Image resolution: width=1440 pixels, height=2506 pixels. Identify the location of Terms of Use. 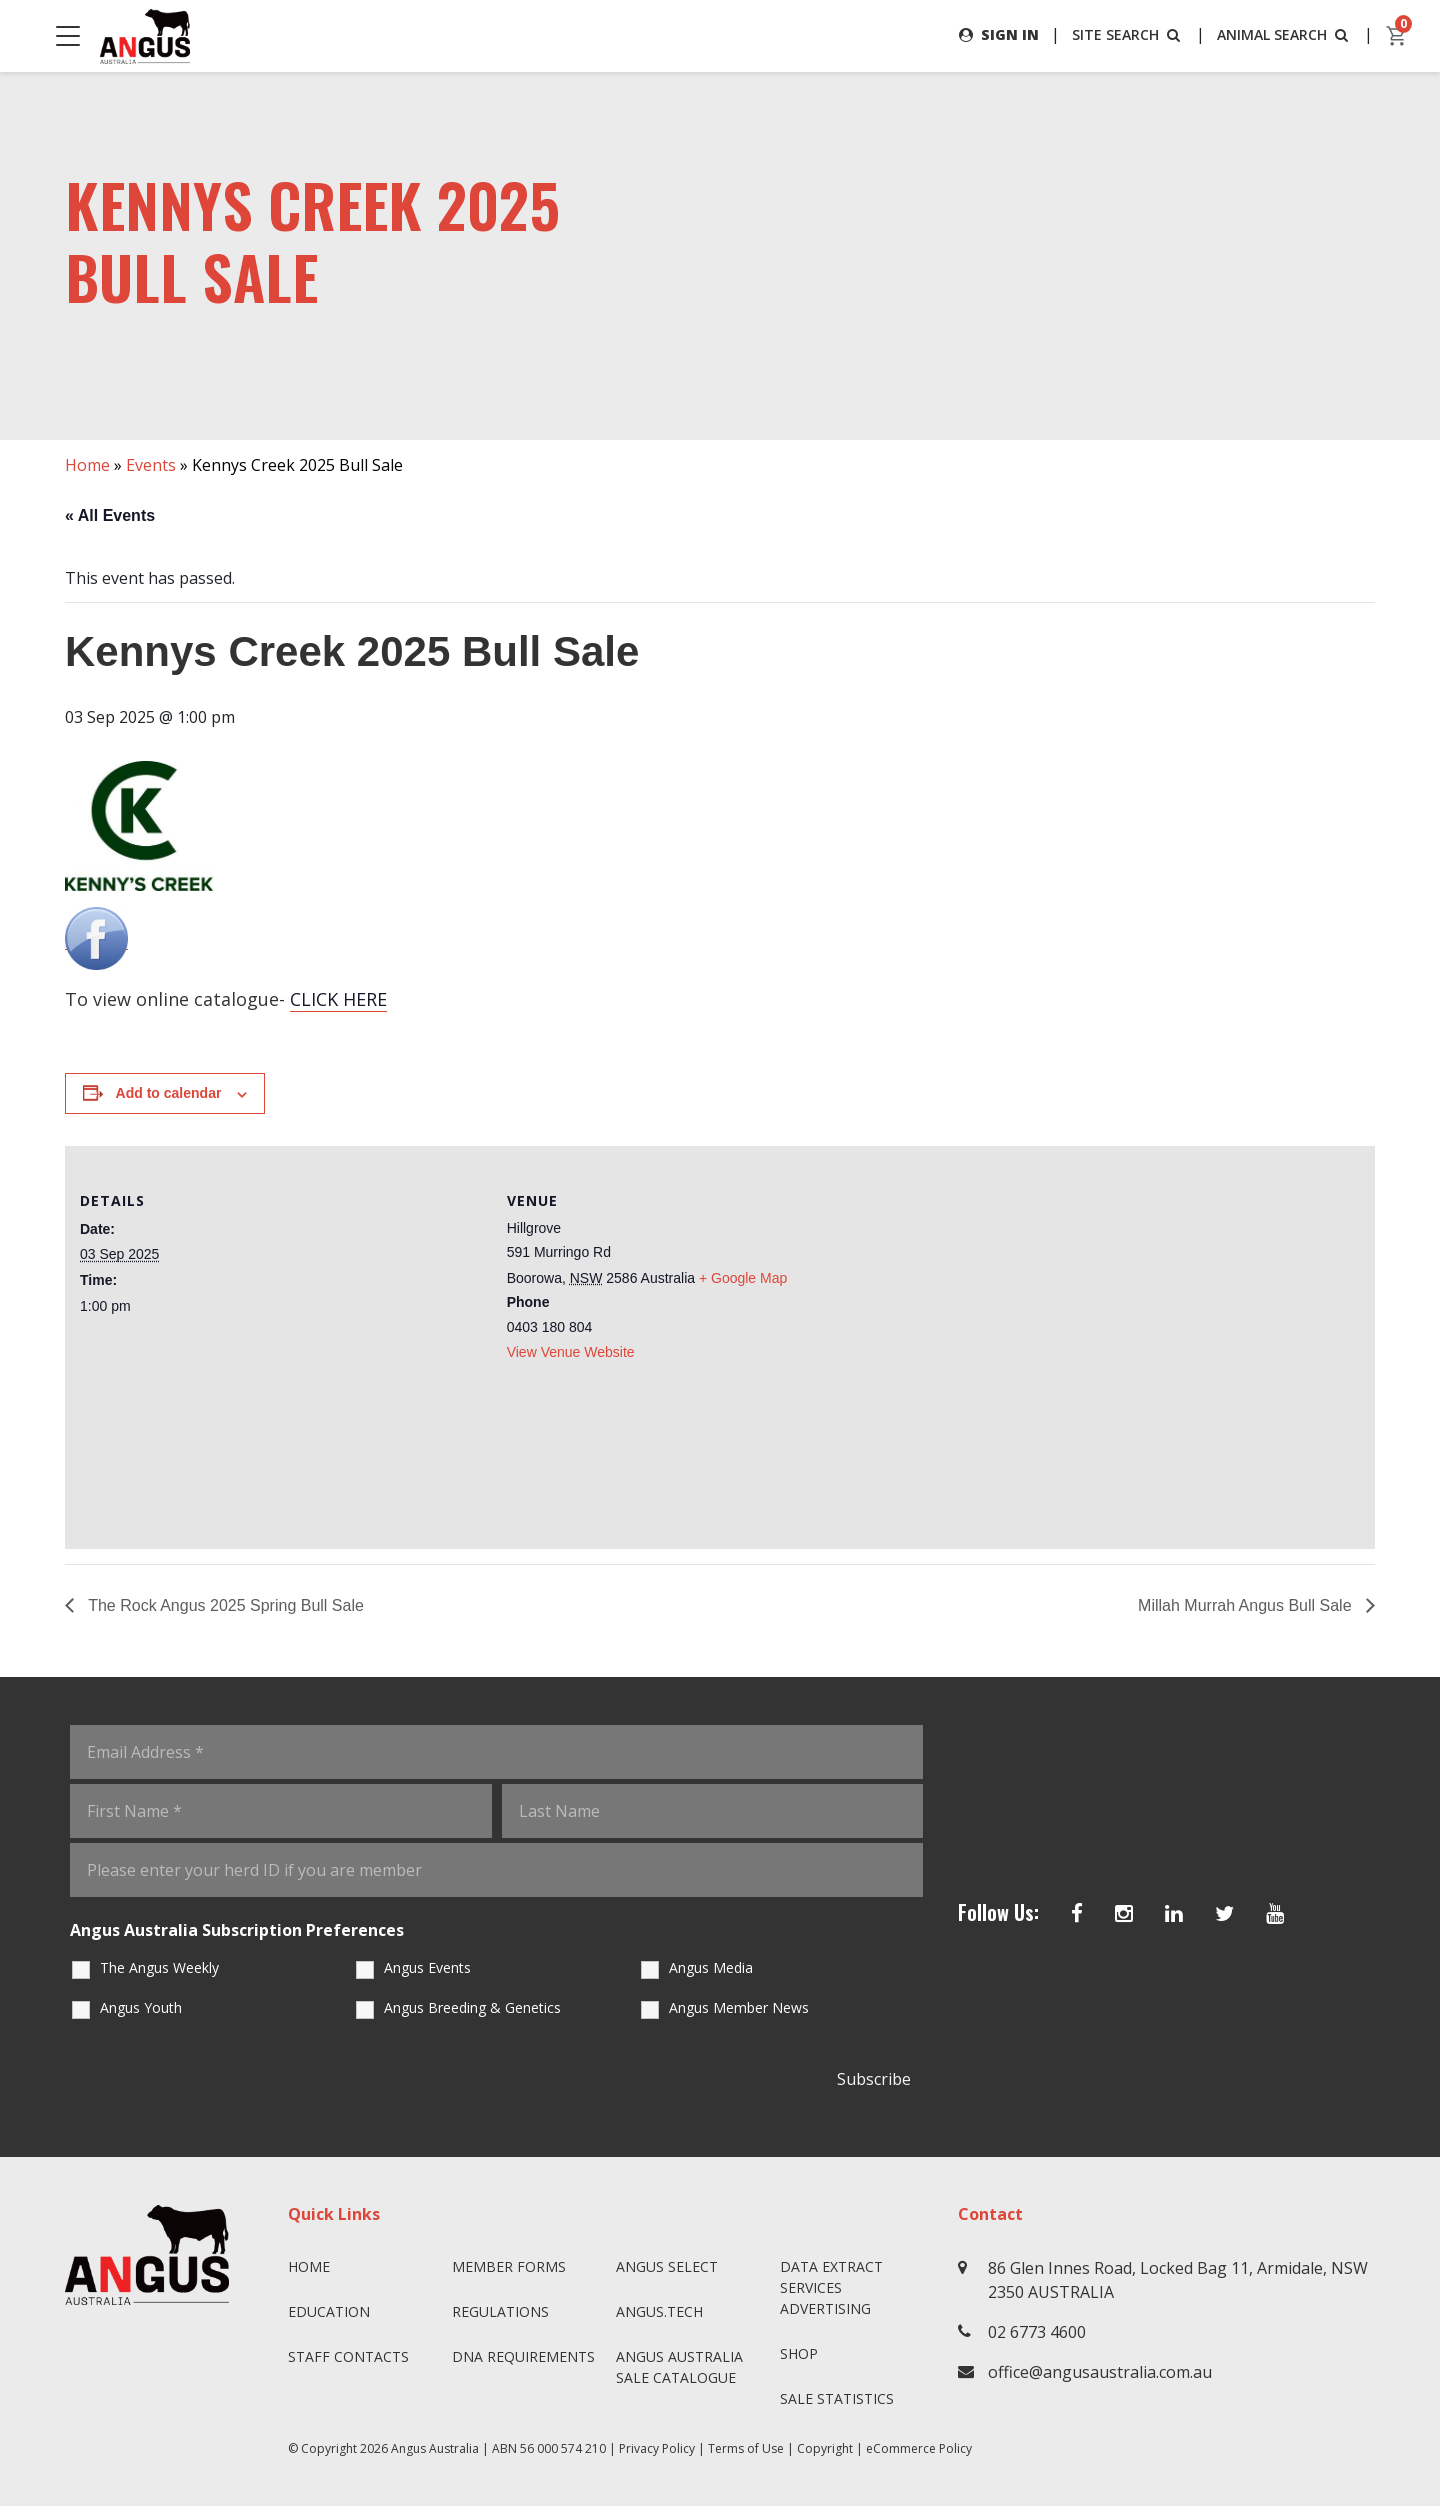
(746, 2448).